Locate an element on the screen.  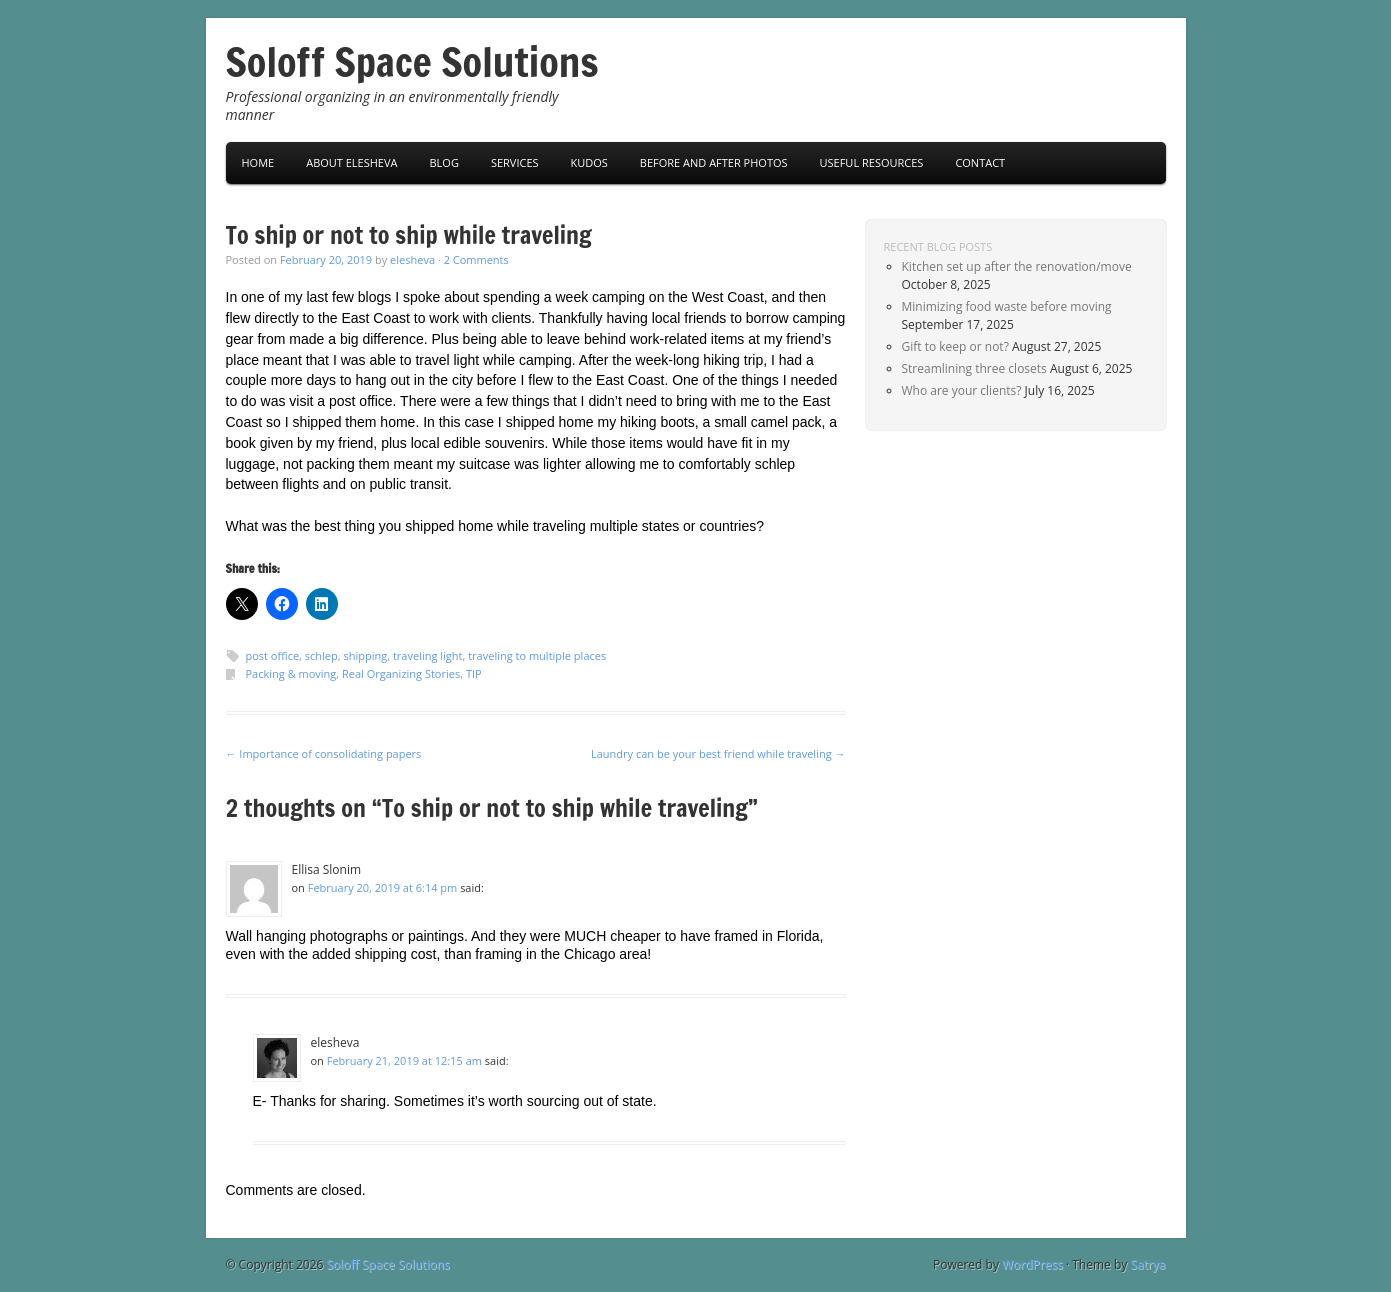
About Elesheva is located at coordinates (351, 162).